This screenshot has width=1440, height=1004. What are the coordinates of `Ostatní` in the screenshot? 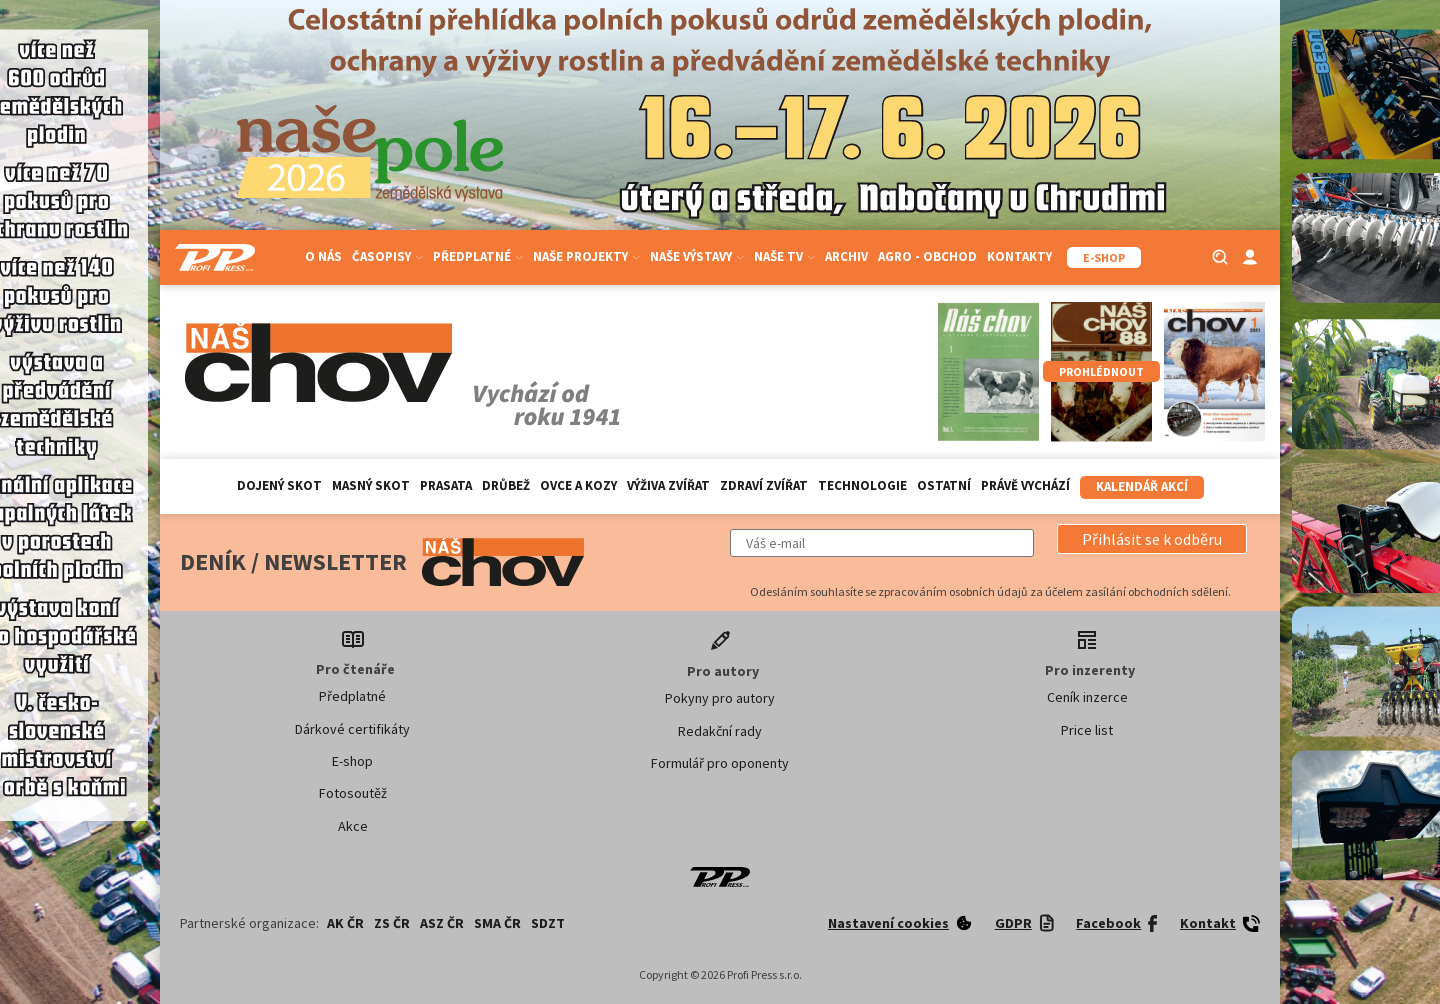 It's located at (944, 485).